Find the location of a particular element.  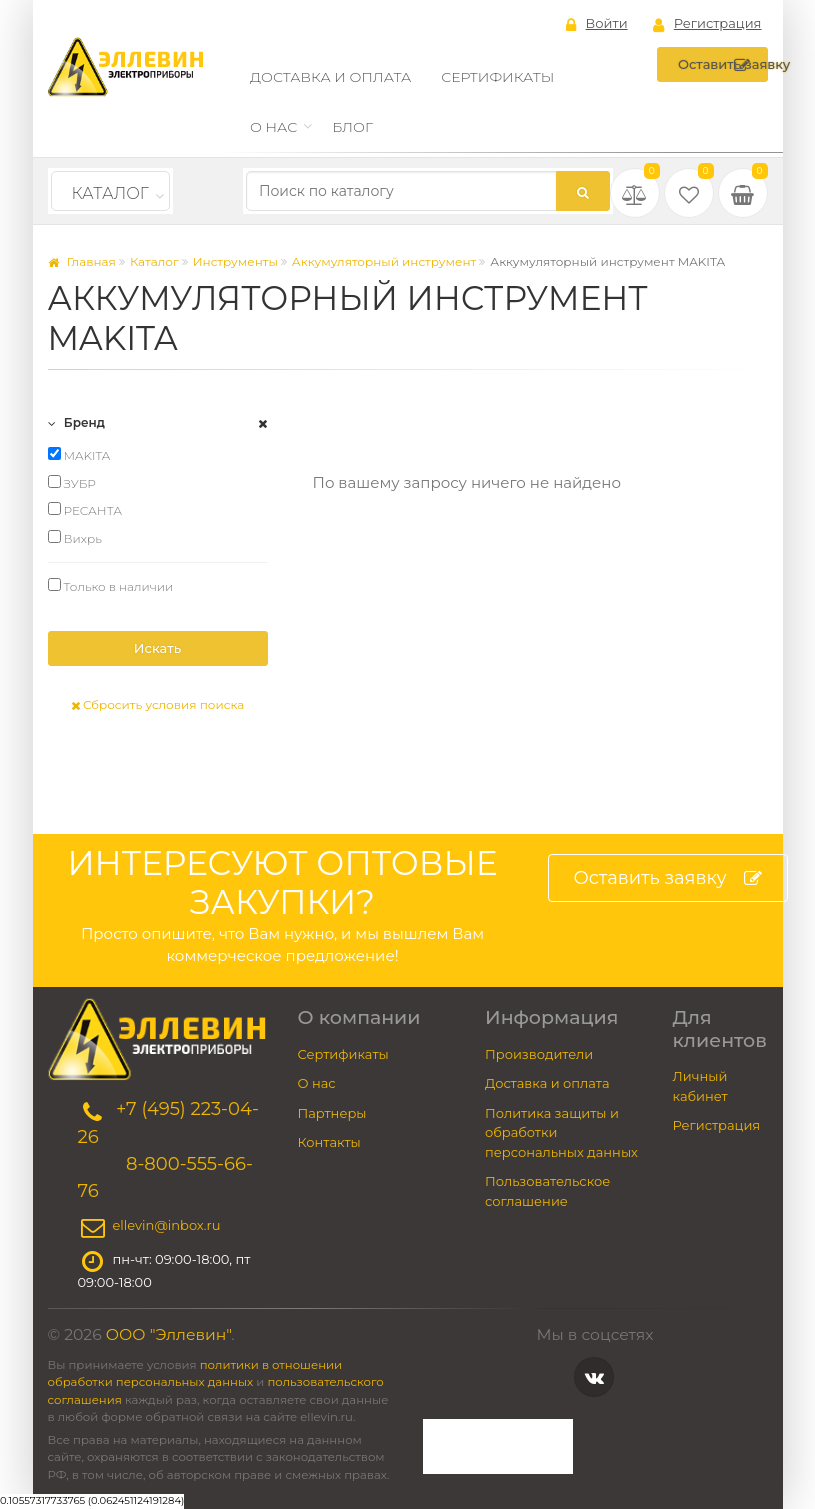

Доставка и оплата is located at coordinates (330, 77).